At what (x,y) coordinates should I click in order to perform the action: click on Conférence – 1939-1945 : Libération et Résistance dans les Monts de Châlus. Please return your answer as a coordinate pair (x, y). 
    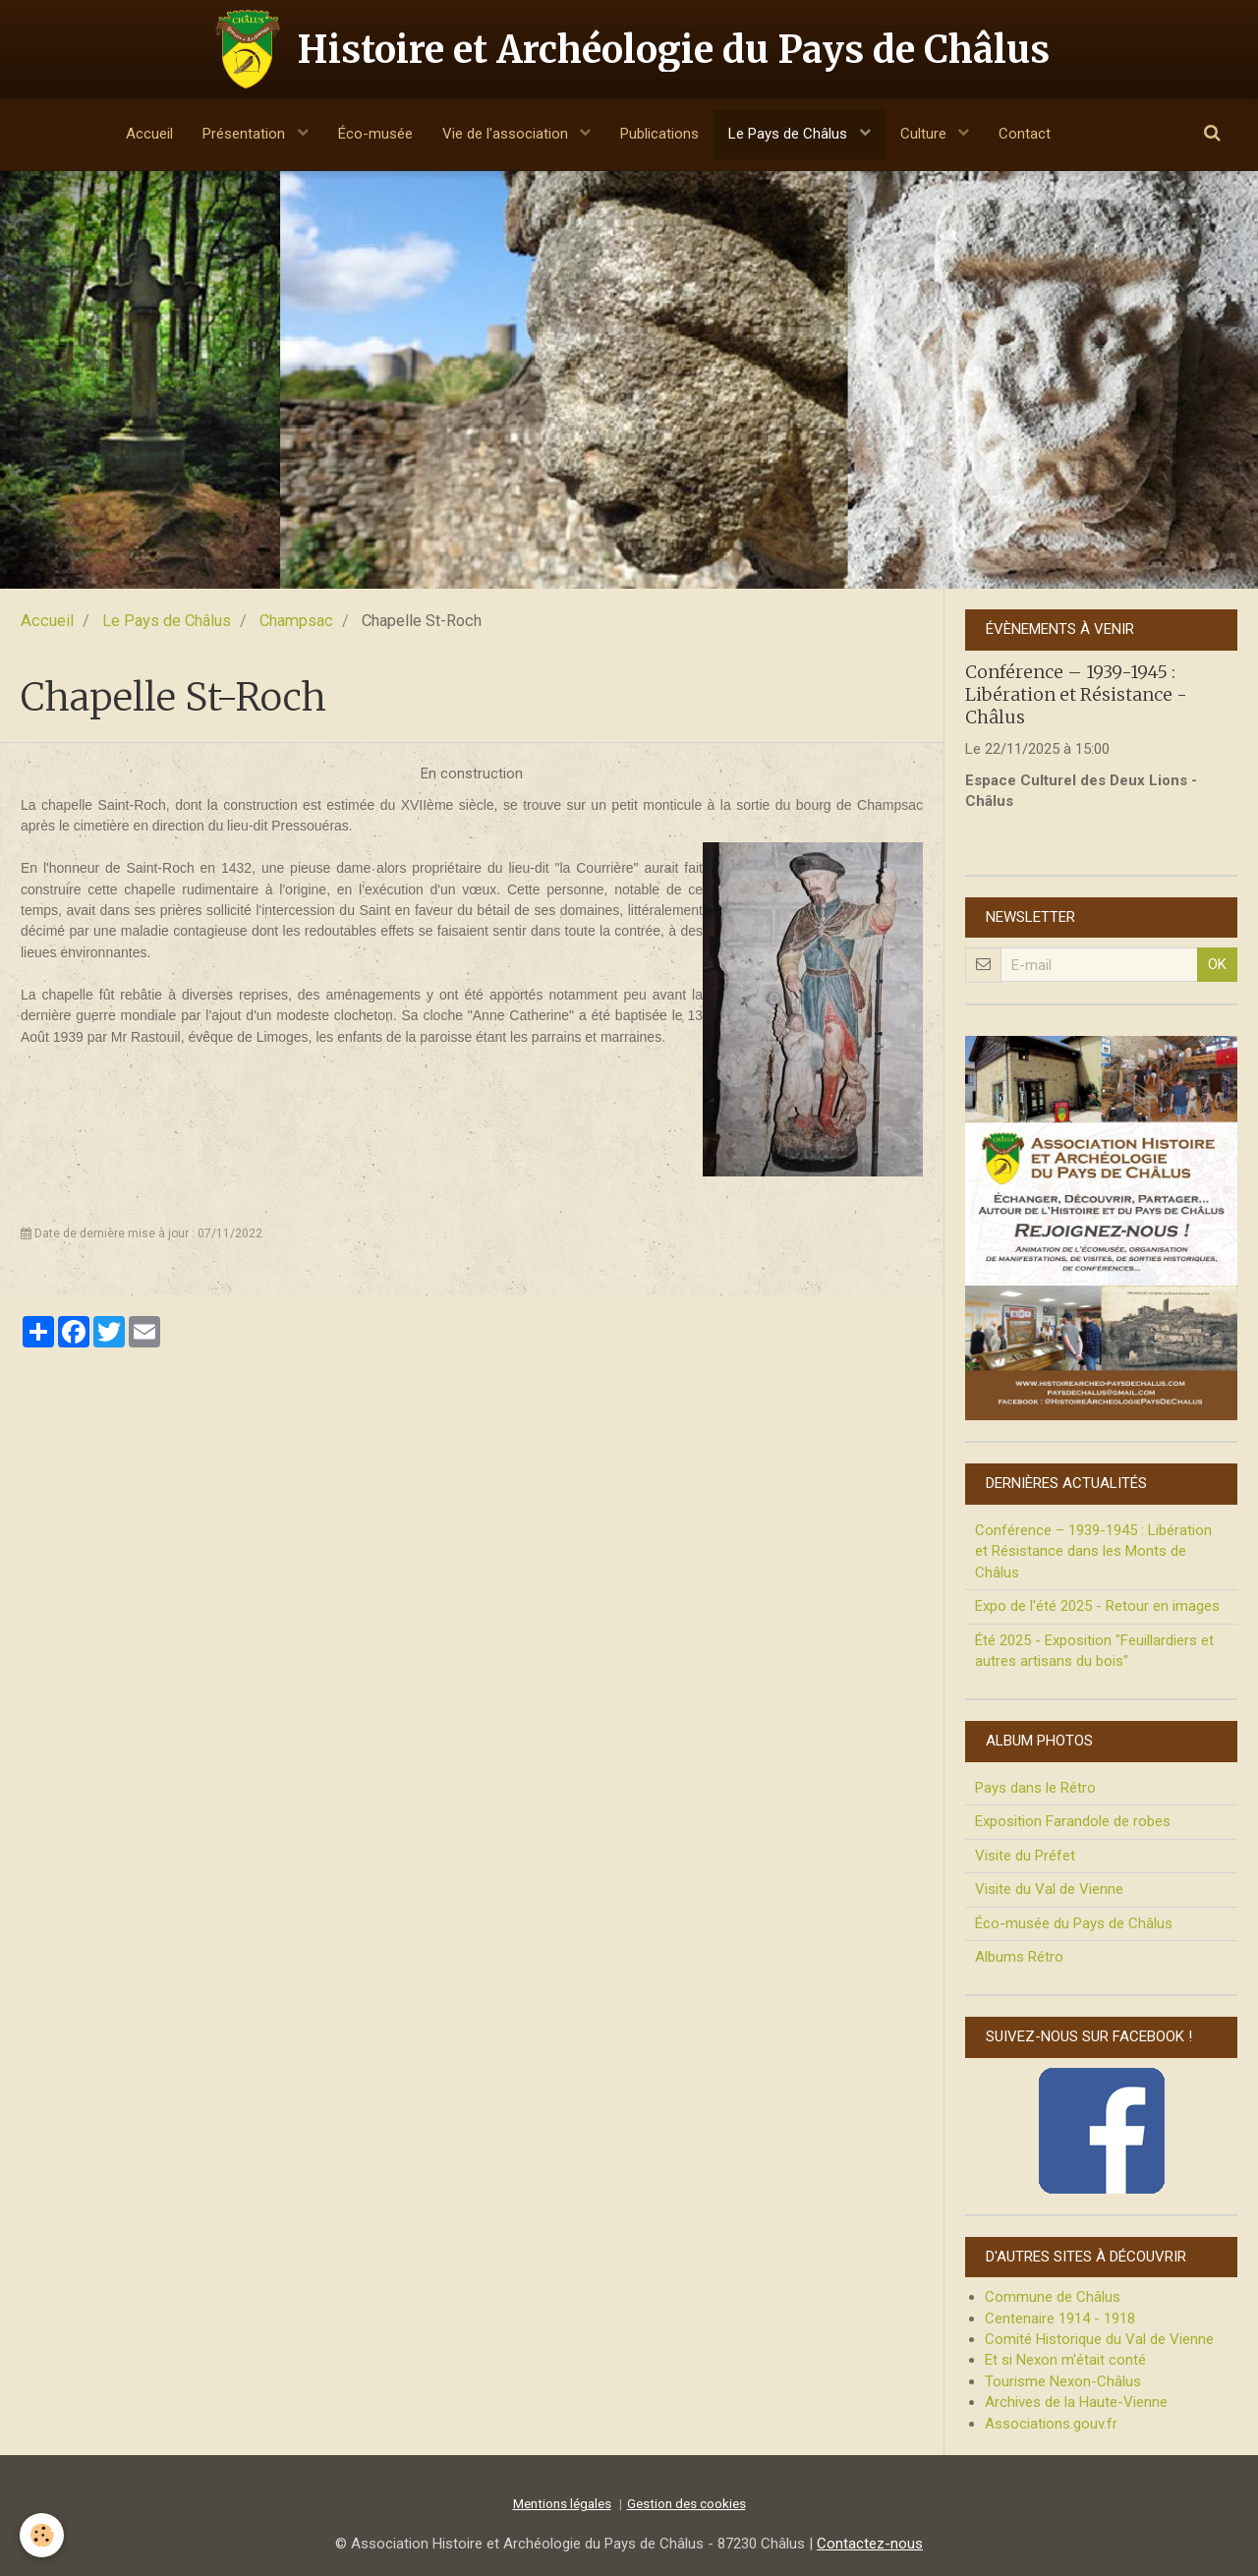
    Looking at the image, I should click on (1093, 1551).